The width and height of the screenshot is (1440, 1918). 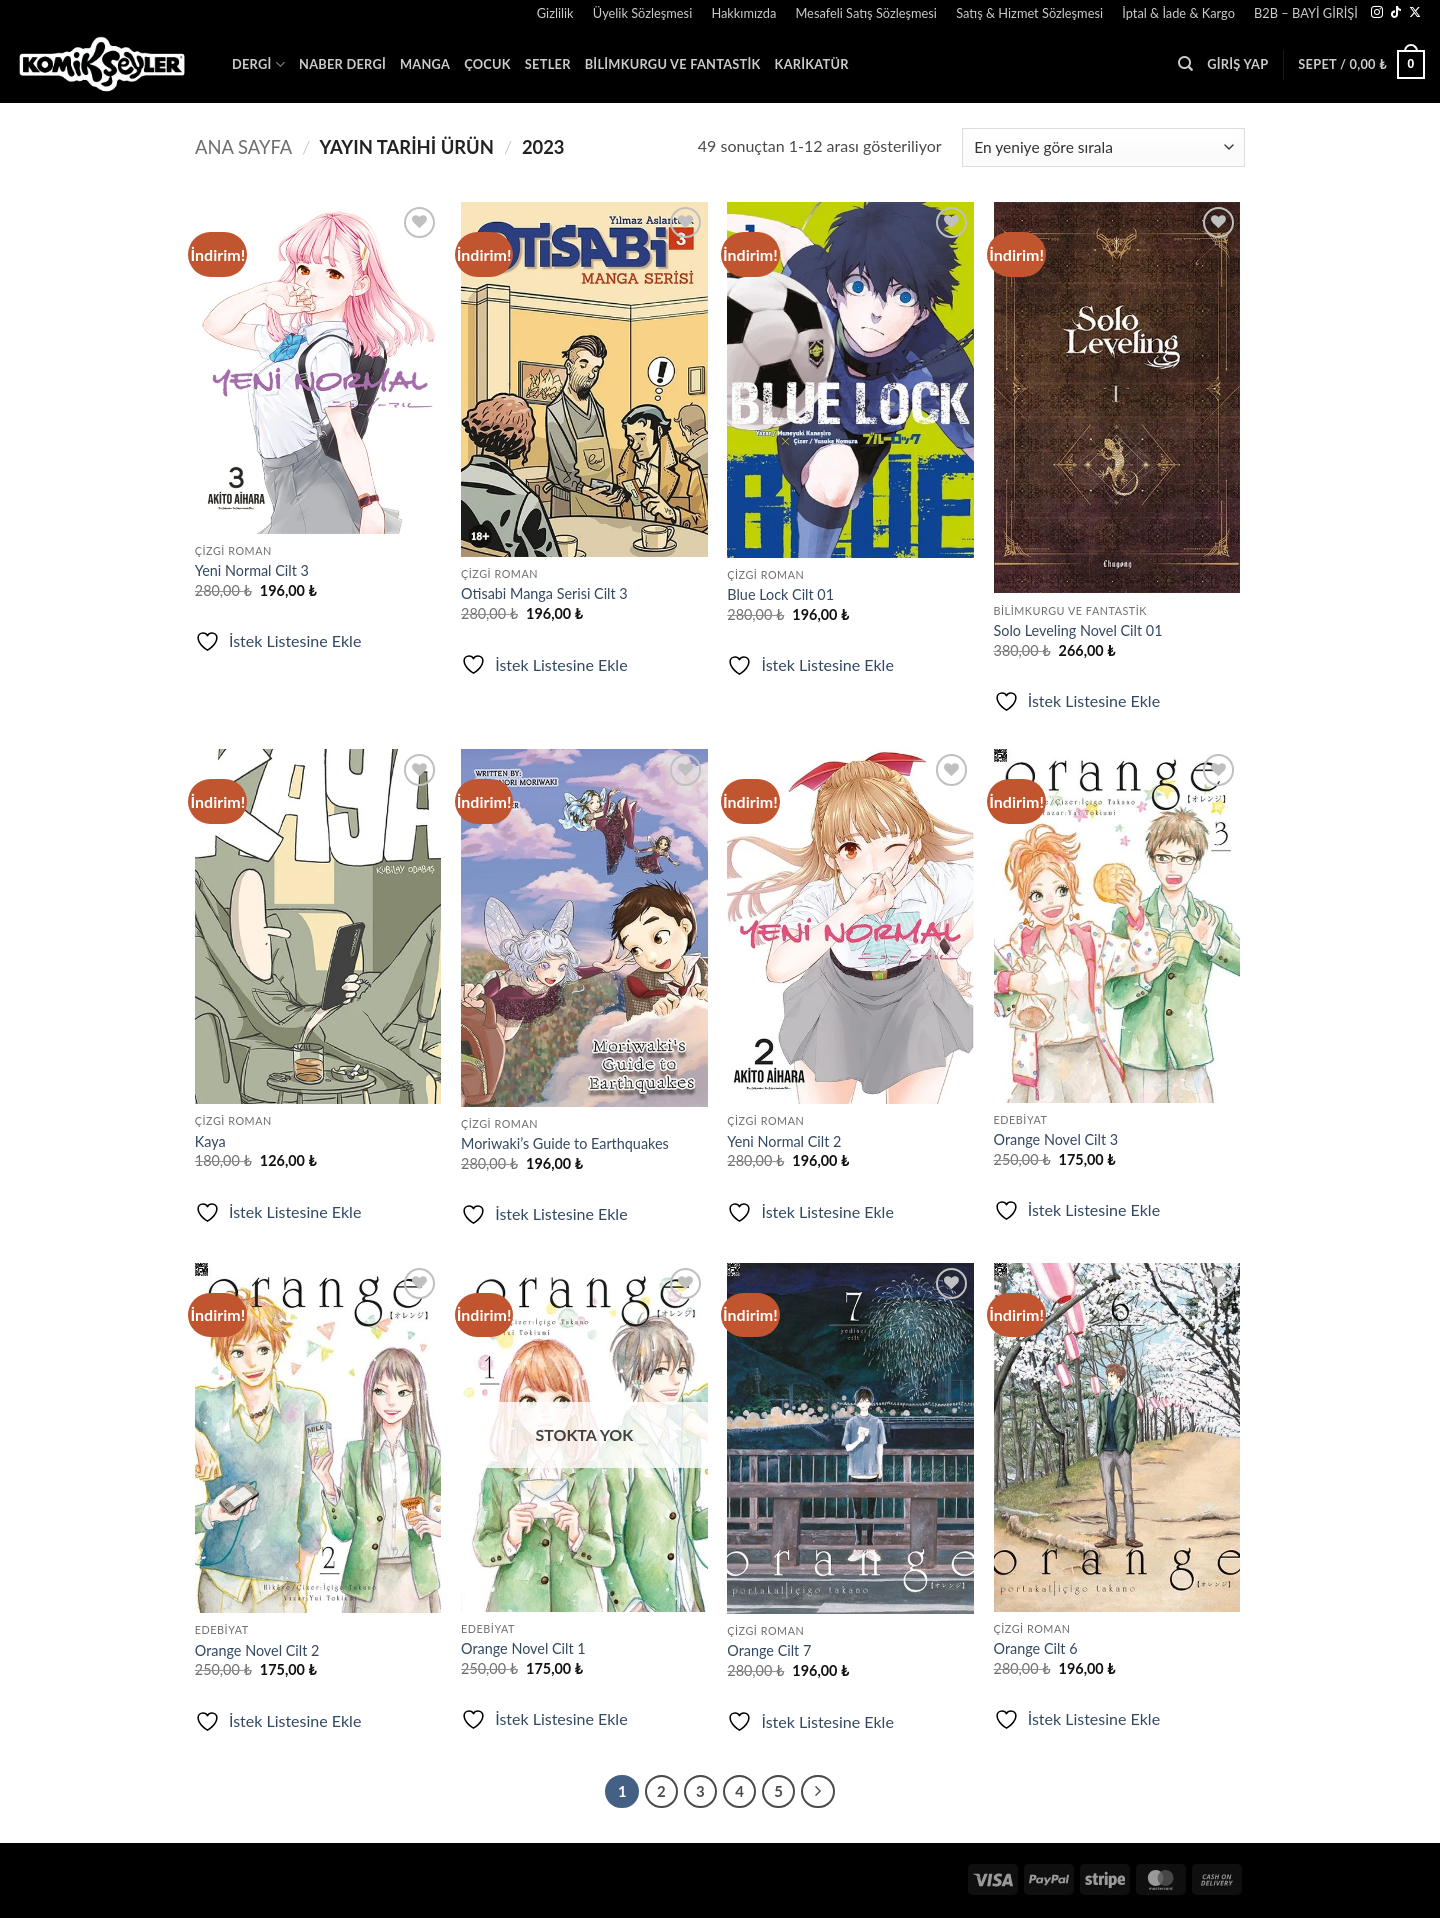 What do you see at coordinates (517, 5) in the screenshot?
I see `[button]` at bounding box center [517, 5].